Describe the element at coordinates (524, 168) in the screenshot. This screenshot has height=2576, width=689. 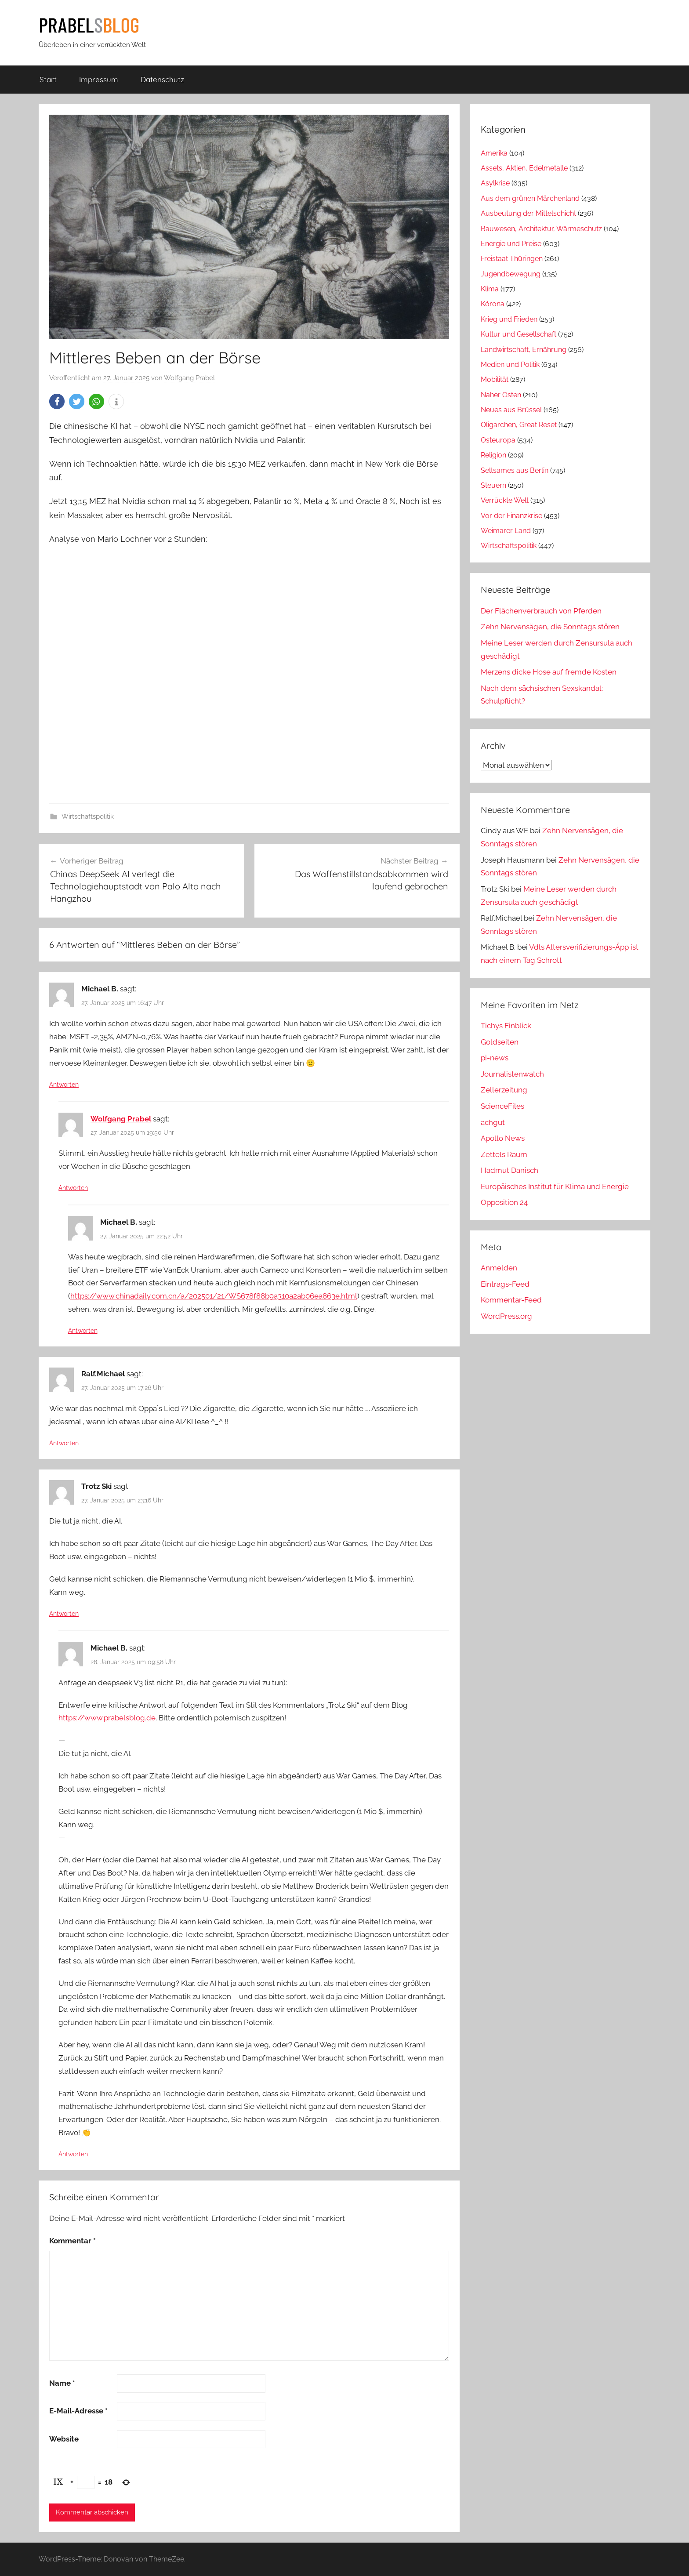
I see `Assets, Aktien, Edelmetalle` at that location.